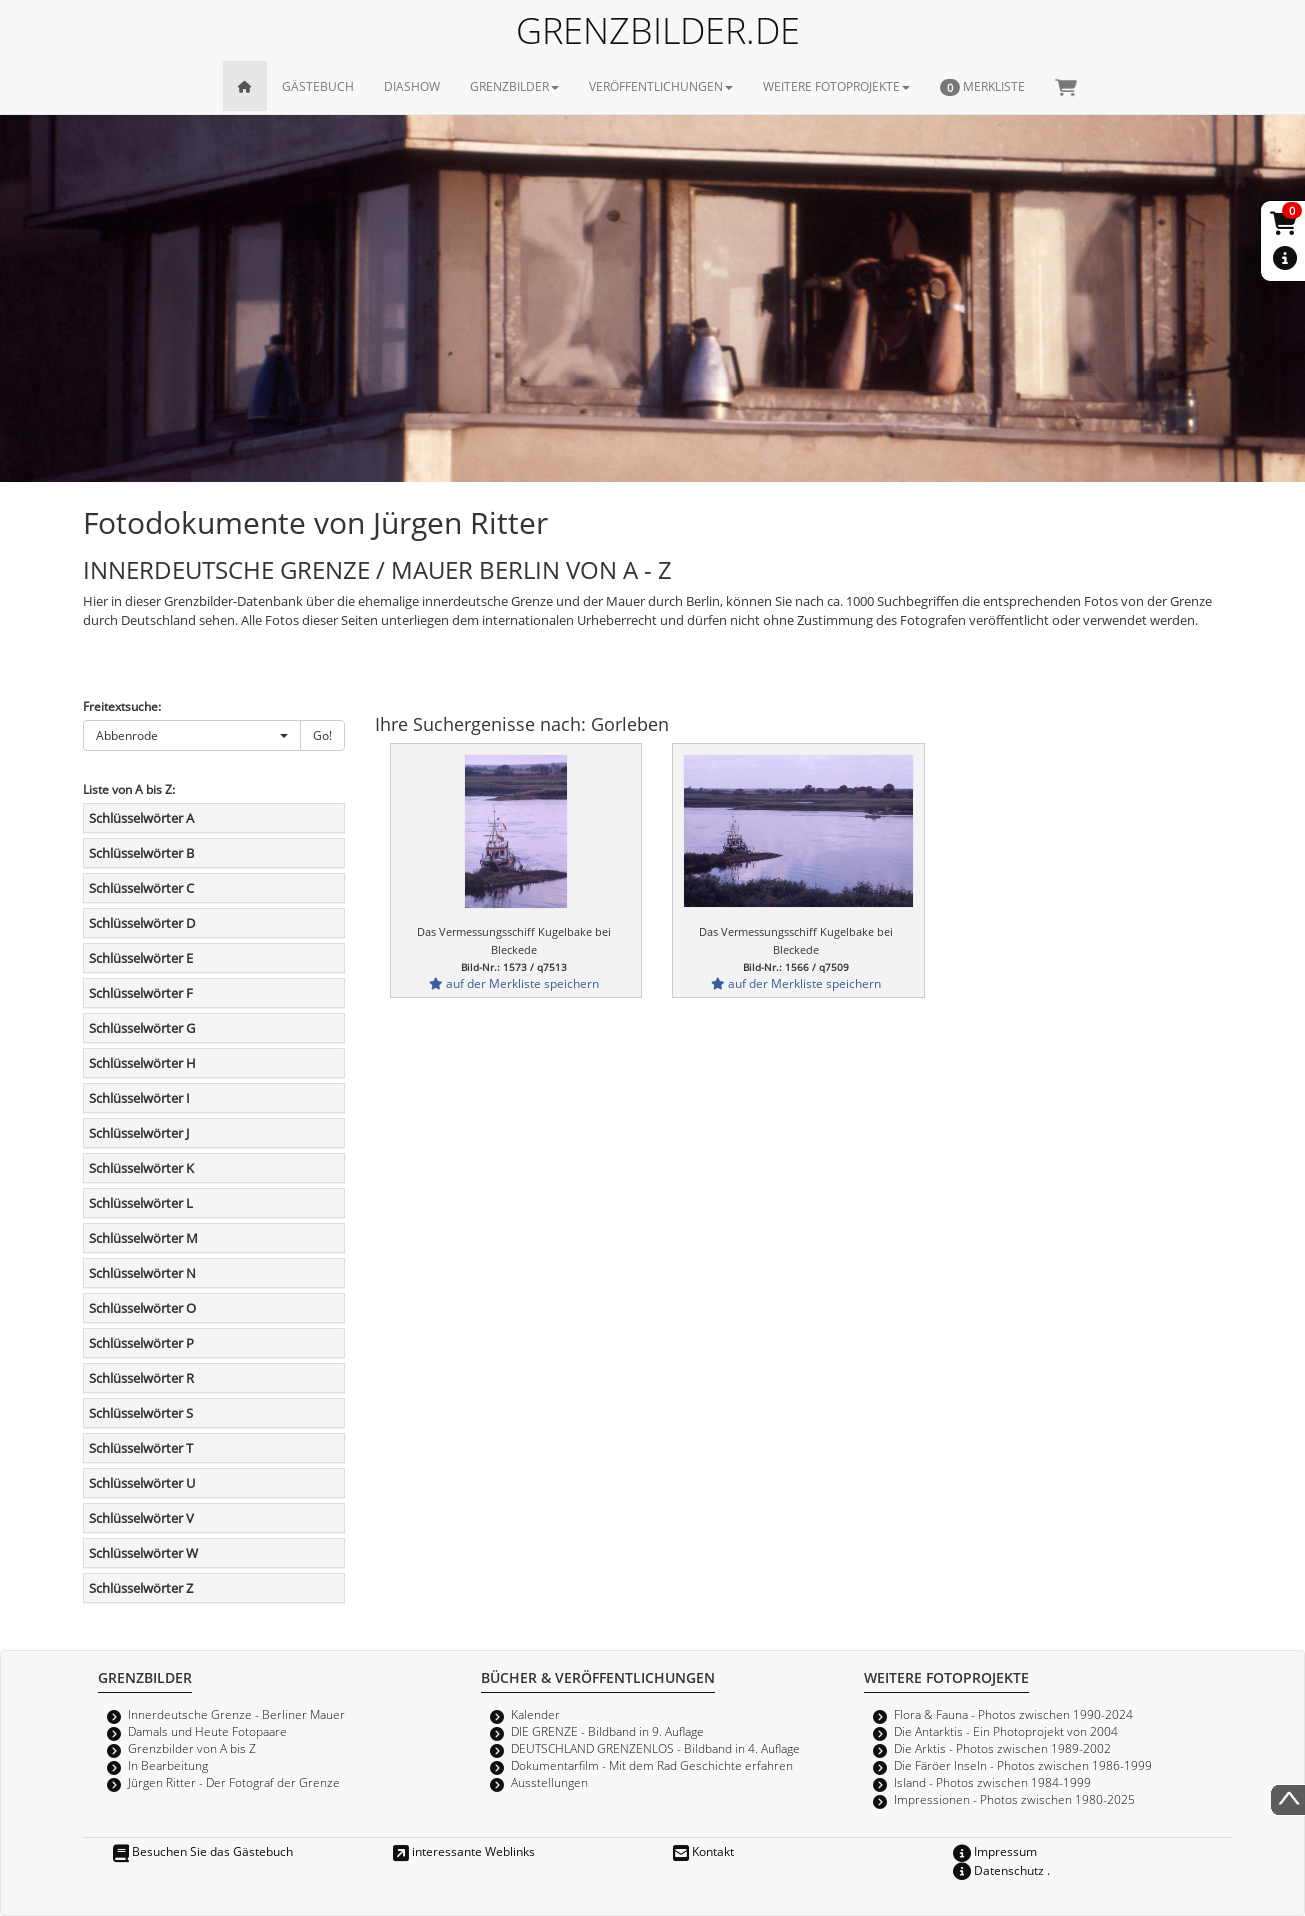 The image size is (1305, 1916). Describe the element at coordinates (514, 983) in the screenshot. I see `auf der Merkliste speichern` at that location.